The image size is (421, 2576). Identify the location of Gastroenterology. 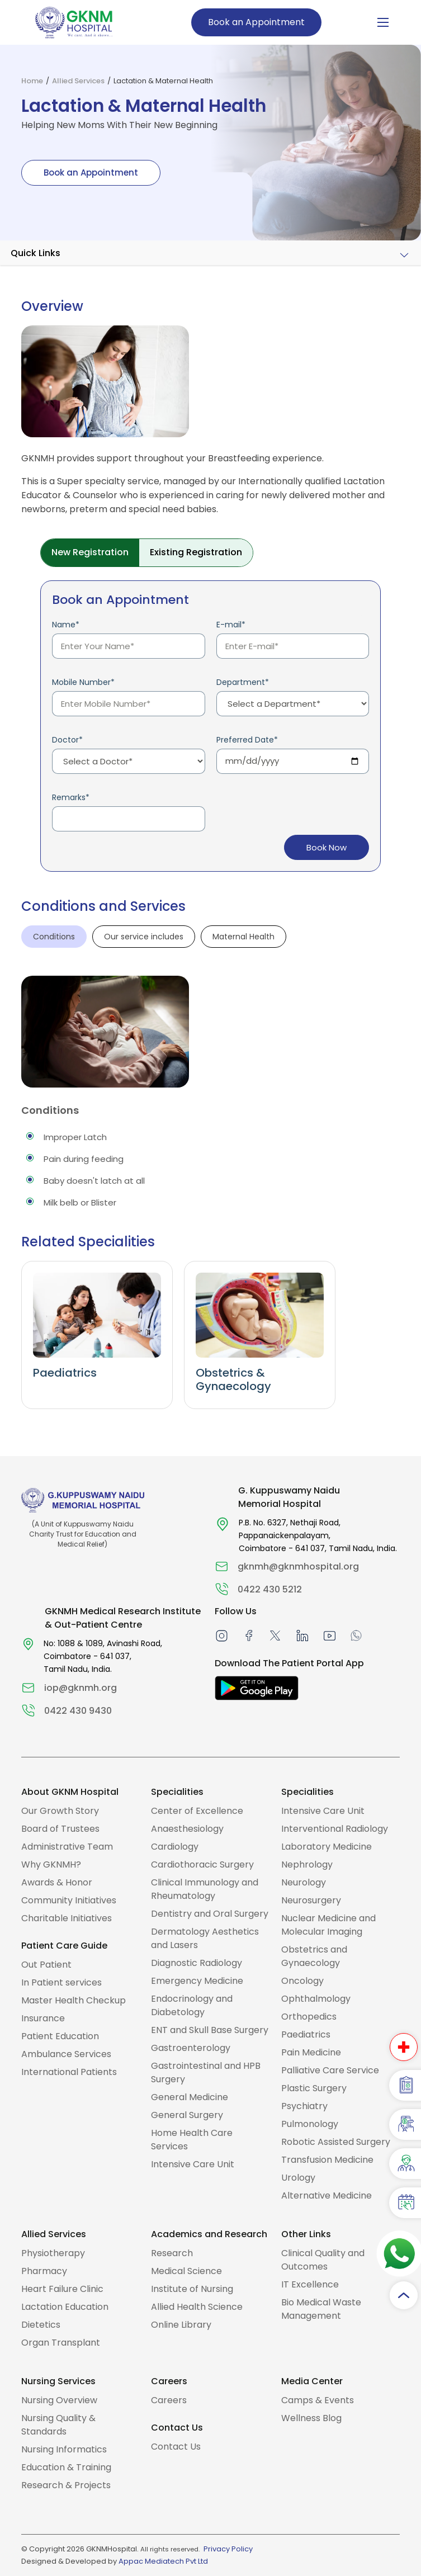
(190, 2047).